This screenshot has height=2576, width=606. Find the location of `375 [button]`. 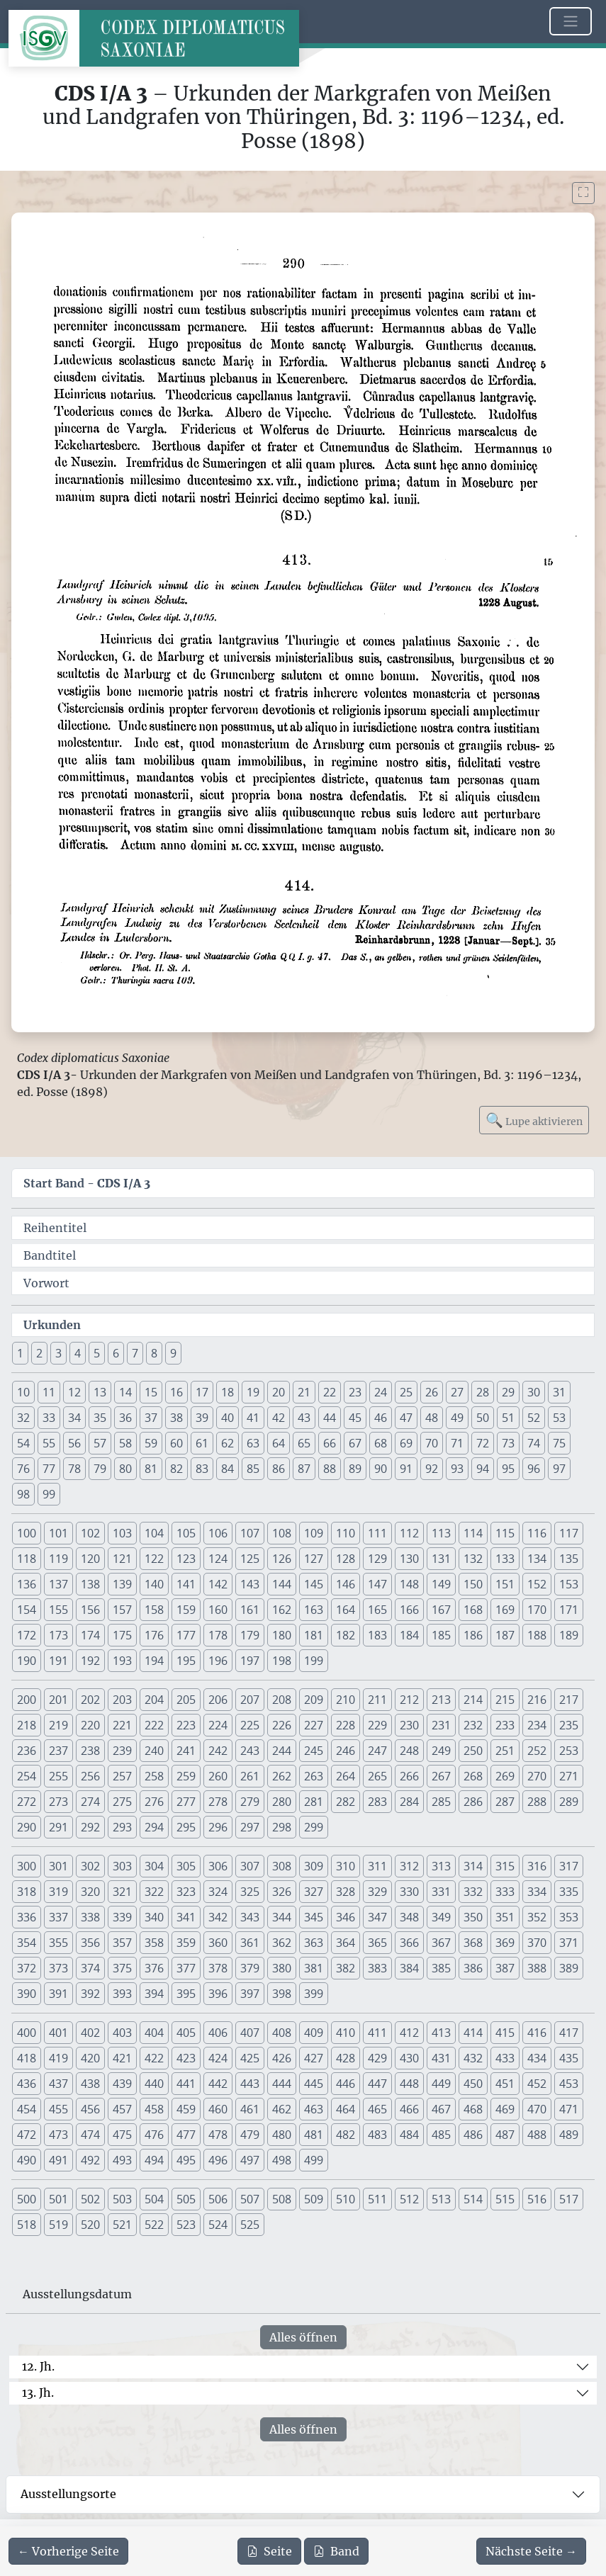

375 [button] is located at coordinates (122, 1968).